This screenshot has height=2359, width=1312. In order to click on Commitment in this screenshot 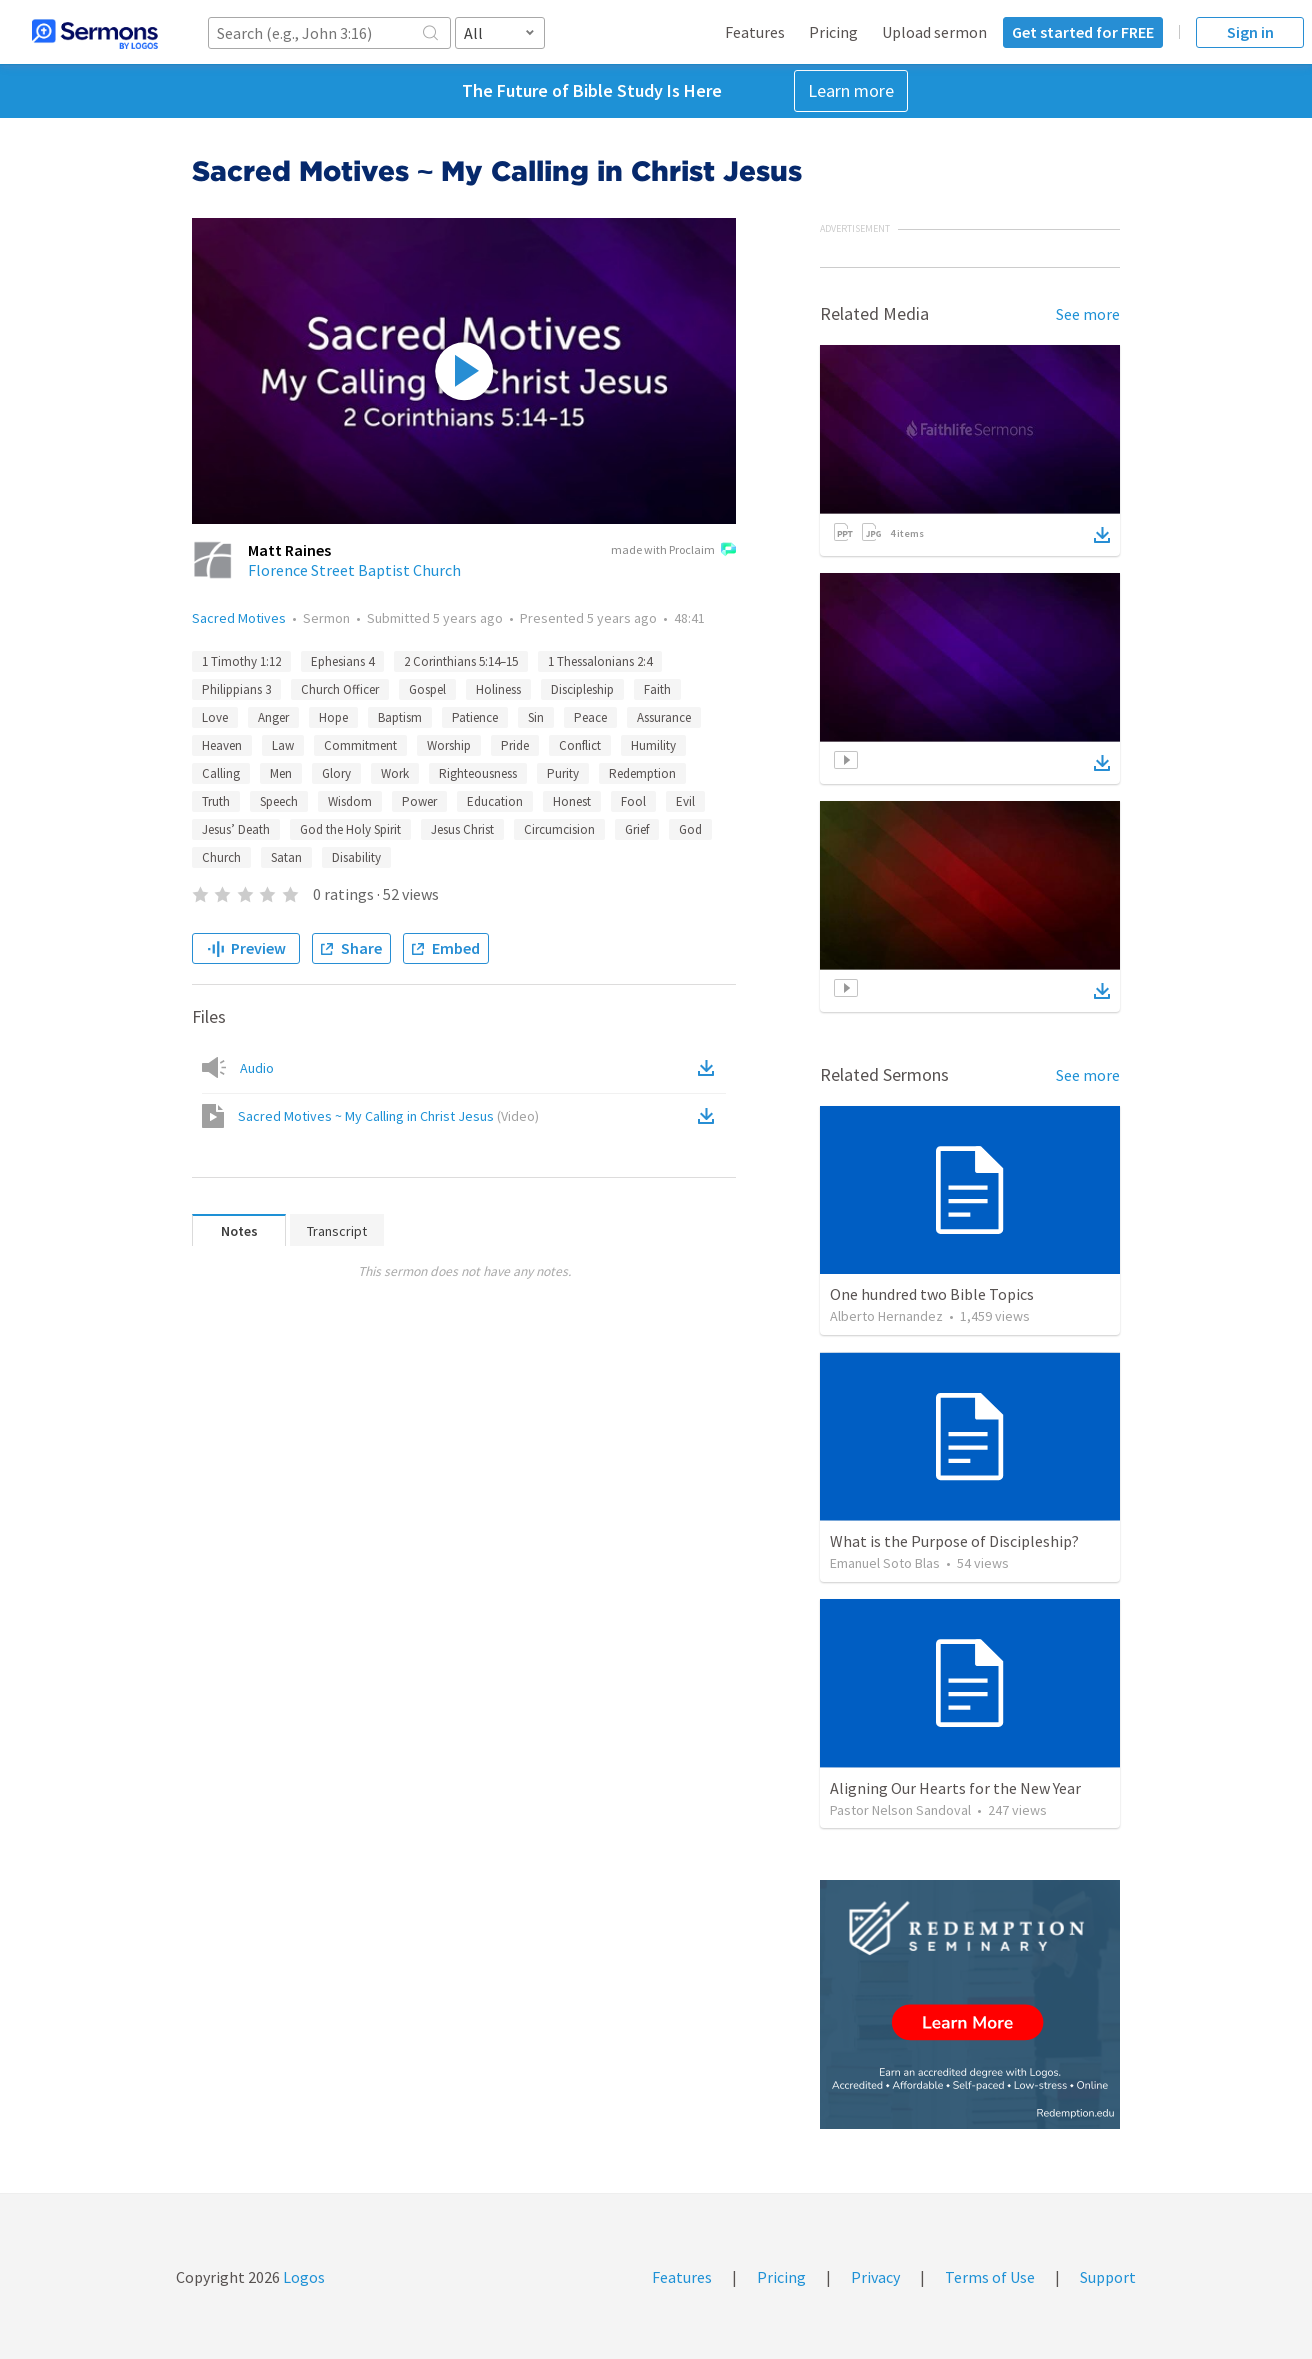, I will do `click(360, 745)`.